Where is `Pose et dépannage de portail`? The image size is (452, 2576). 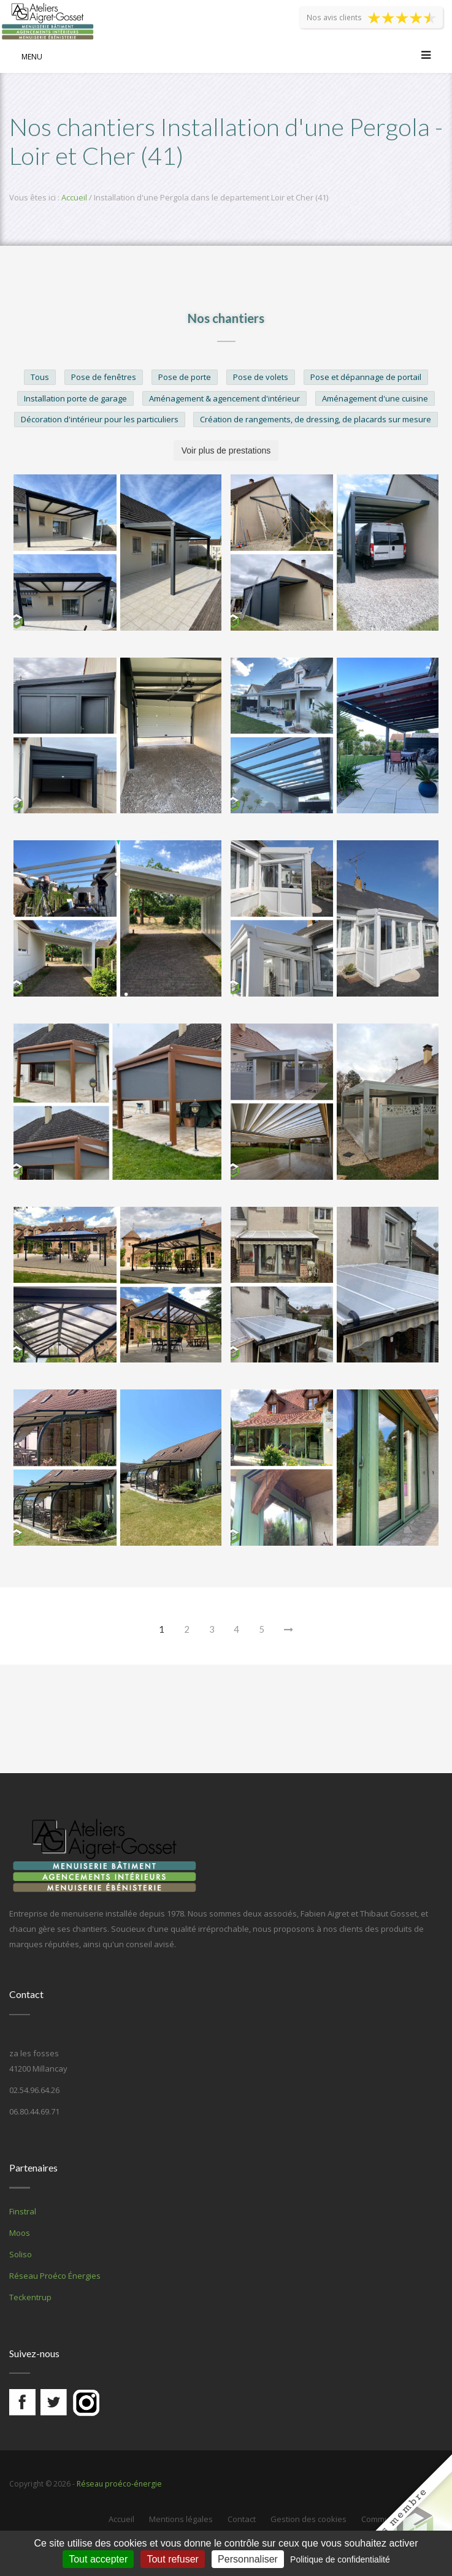 Pose et dépannage de portail is located at coordinates (365, 376).